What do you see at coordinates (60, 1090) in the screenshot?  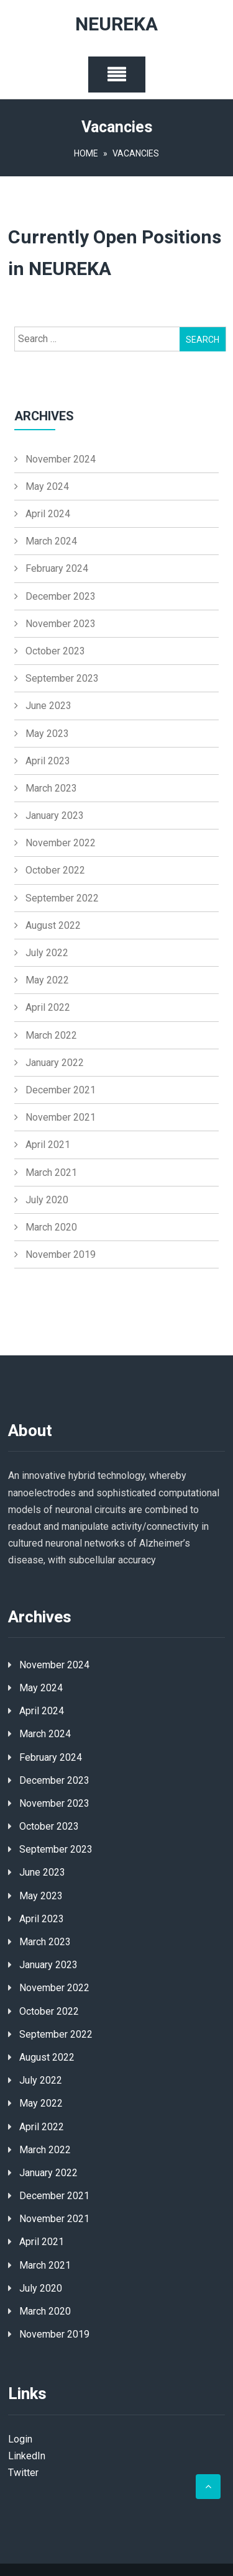 I see `December 2021` at bounding box center [60, 1090].